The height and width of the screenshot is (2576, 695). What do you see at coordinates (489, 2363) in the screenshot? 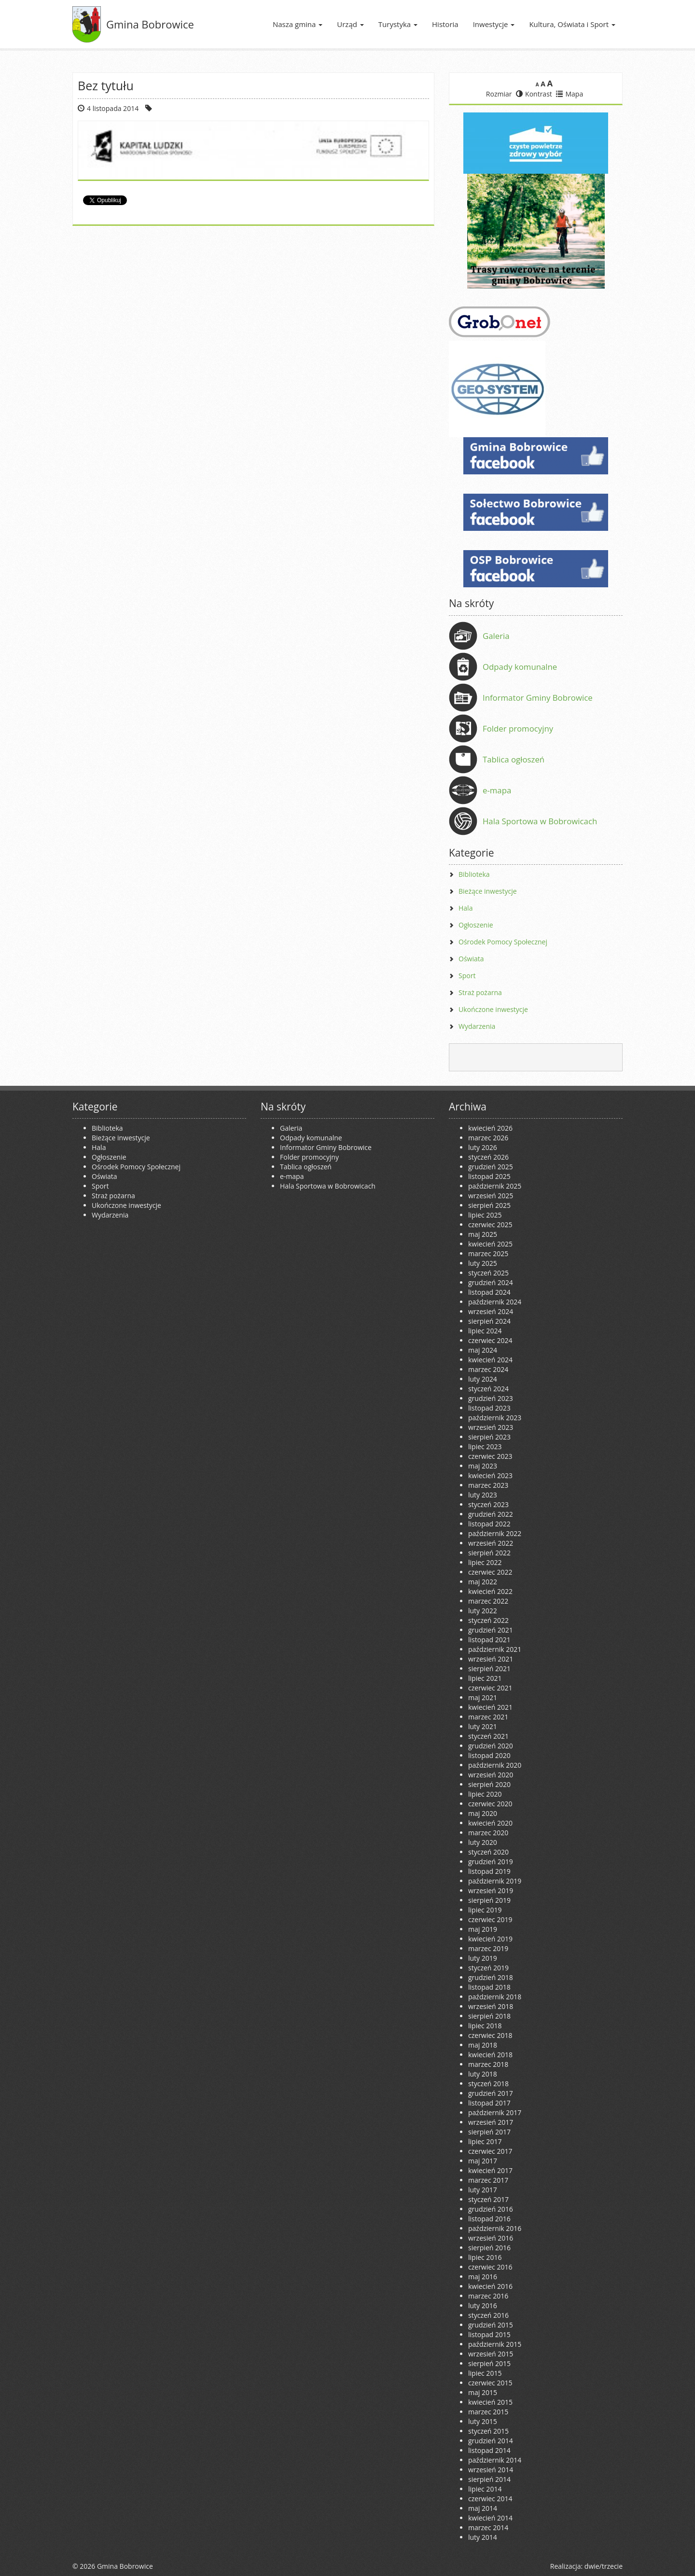
I see `sierpień 2015` at bounding box center [489, 2363].